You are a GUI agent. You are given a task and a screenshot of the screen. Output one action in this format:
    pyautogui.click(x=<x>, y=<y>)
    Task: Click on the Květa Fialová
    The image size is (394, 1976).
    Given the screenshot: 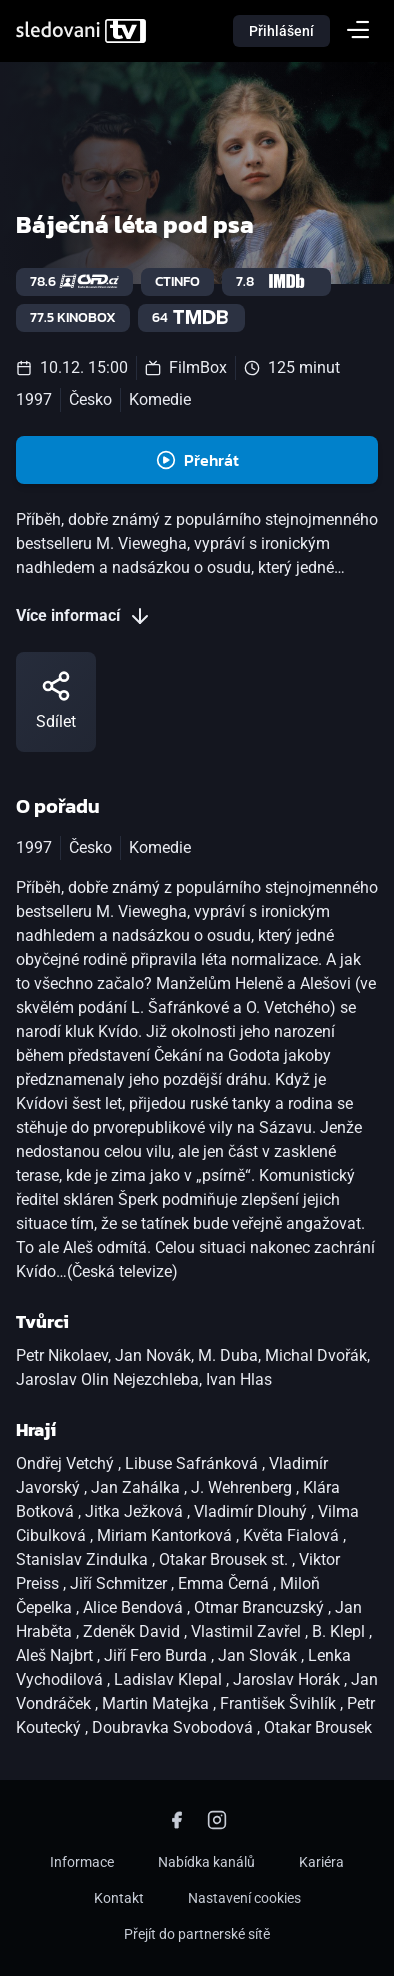 What is the action you would take?
    pyautogui.click(x=293, y=1535)
    